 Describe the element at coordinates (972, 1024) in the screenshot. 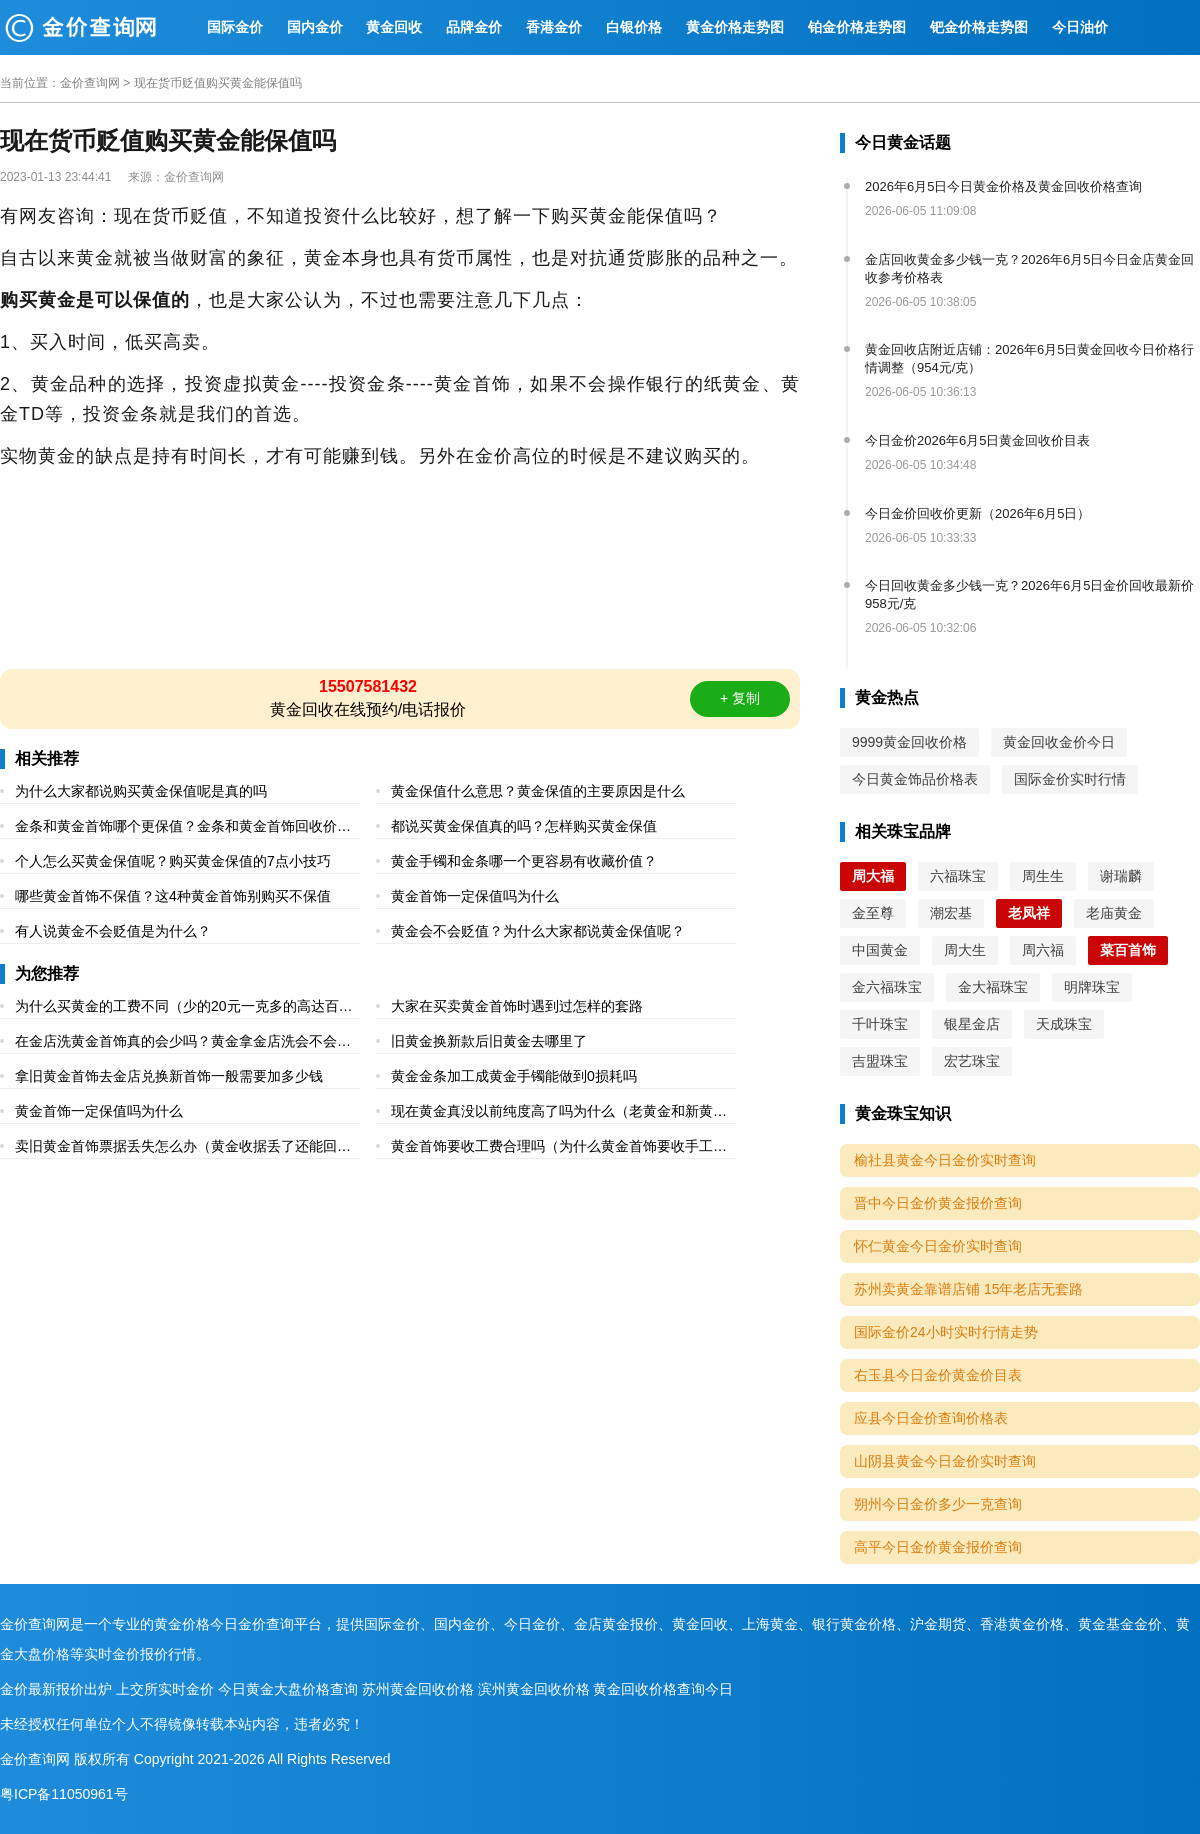

I see `银星金店` at that location.